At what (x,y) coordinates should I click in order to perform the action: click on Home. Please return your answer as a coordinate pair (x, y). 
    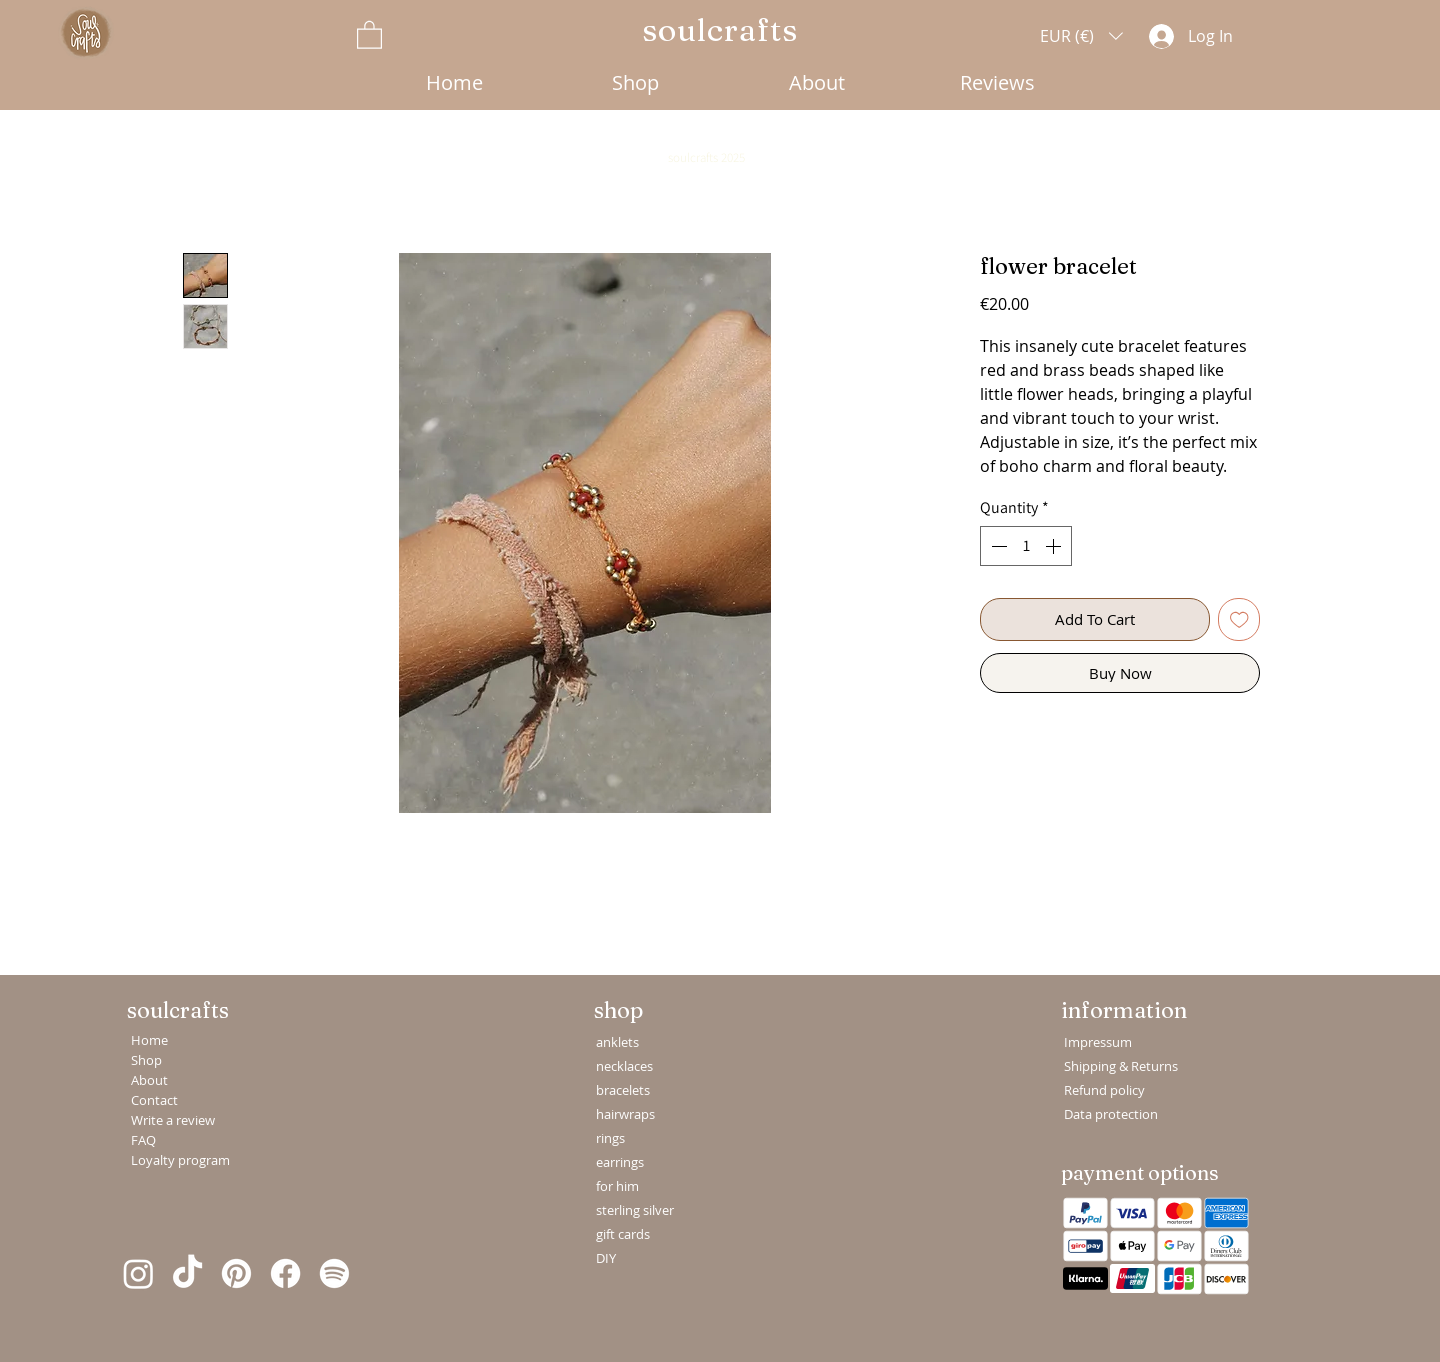
    Looking at the image, I should click on (149, 1040).